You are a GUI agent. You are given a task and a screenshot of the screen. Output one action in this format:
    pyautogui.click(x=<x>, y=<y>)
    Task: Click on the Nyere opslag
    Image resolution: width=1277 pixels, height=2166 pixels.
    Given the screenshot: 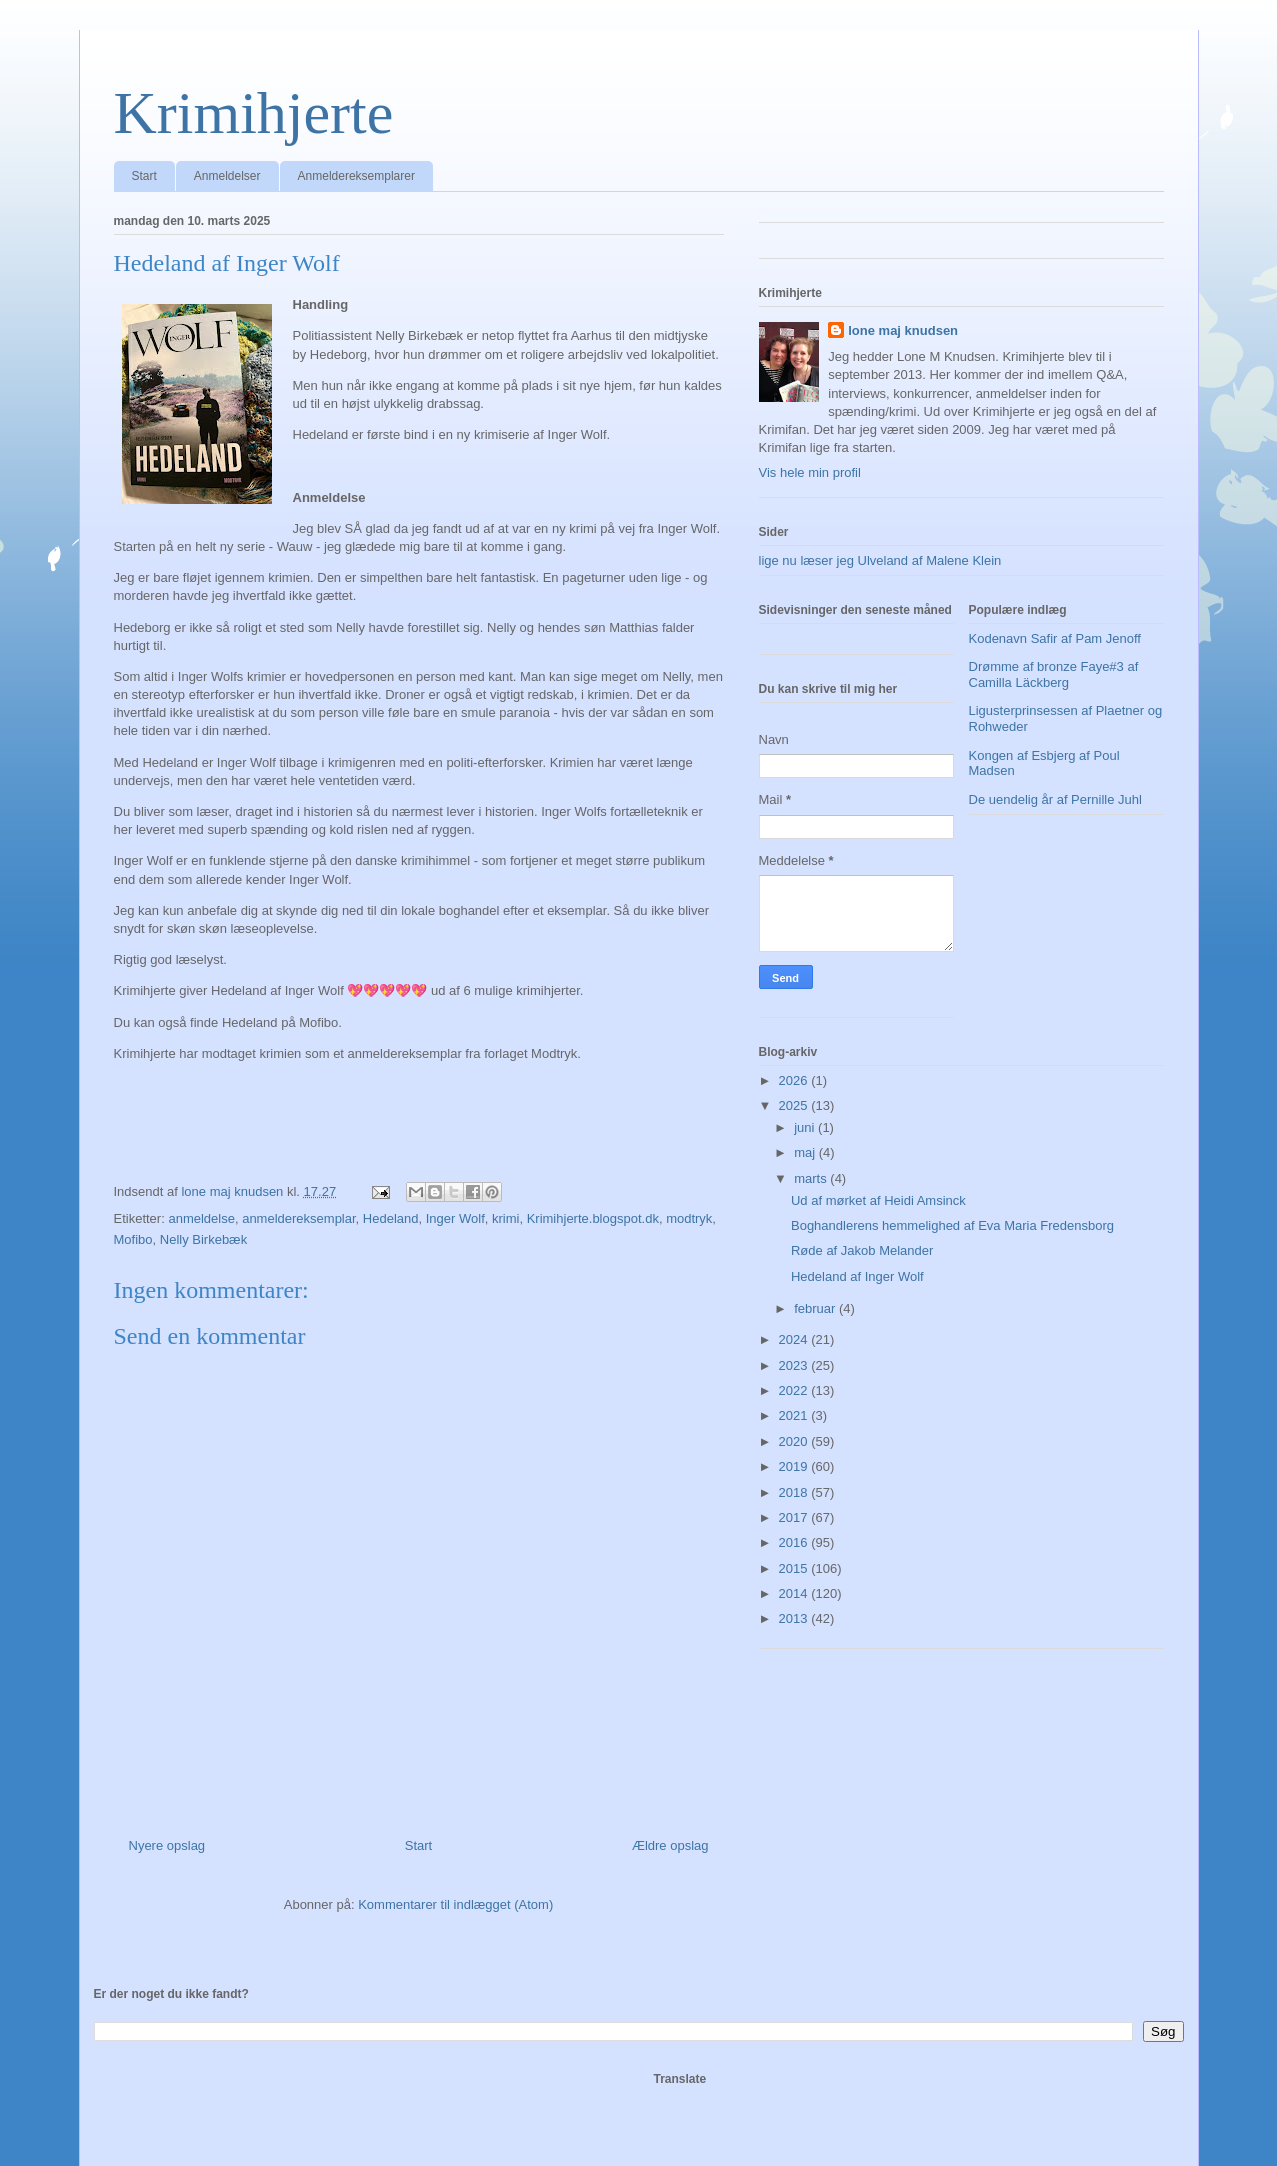 What is the action you would take?
    pyautogui.click(x=167, y=1845)
    